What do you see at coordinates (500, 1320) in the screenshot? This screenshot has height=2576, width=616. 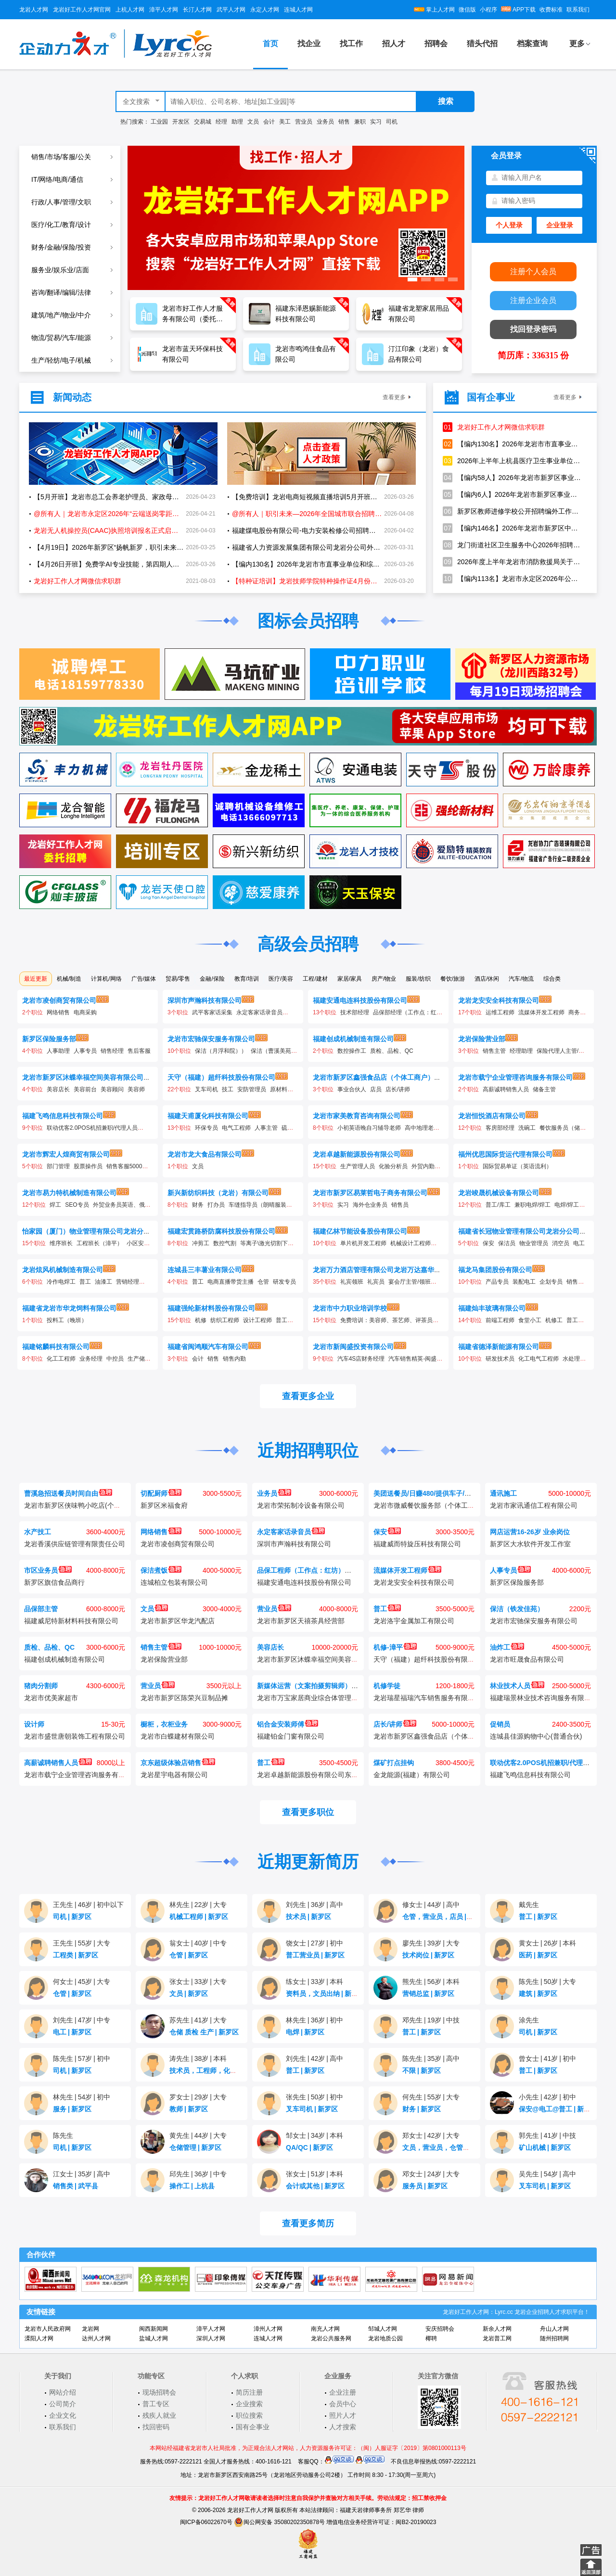 I see `前端工程师` at bounding box center [500, 1320].